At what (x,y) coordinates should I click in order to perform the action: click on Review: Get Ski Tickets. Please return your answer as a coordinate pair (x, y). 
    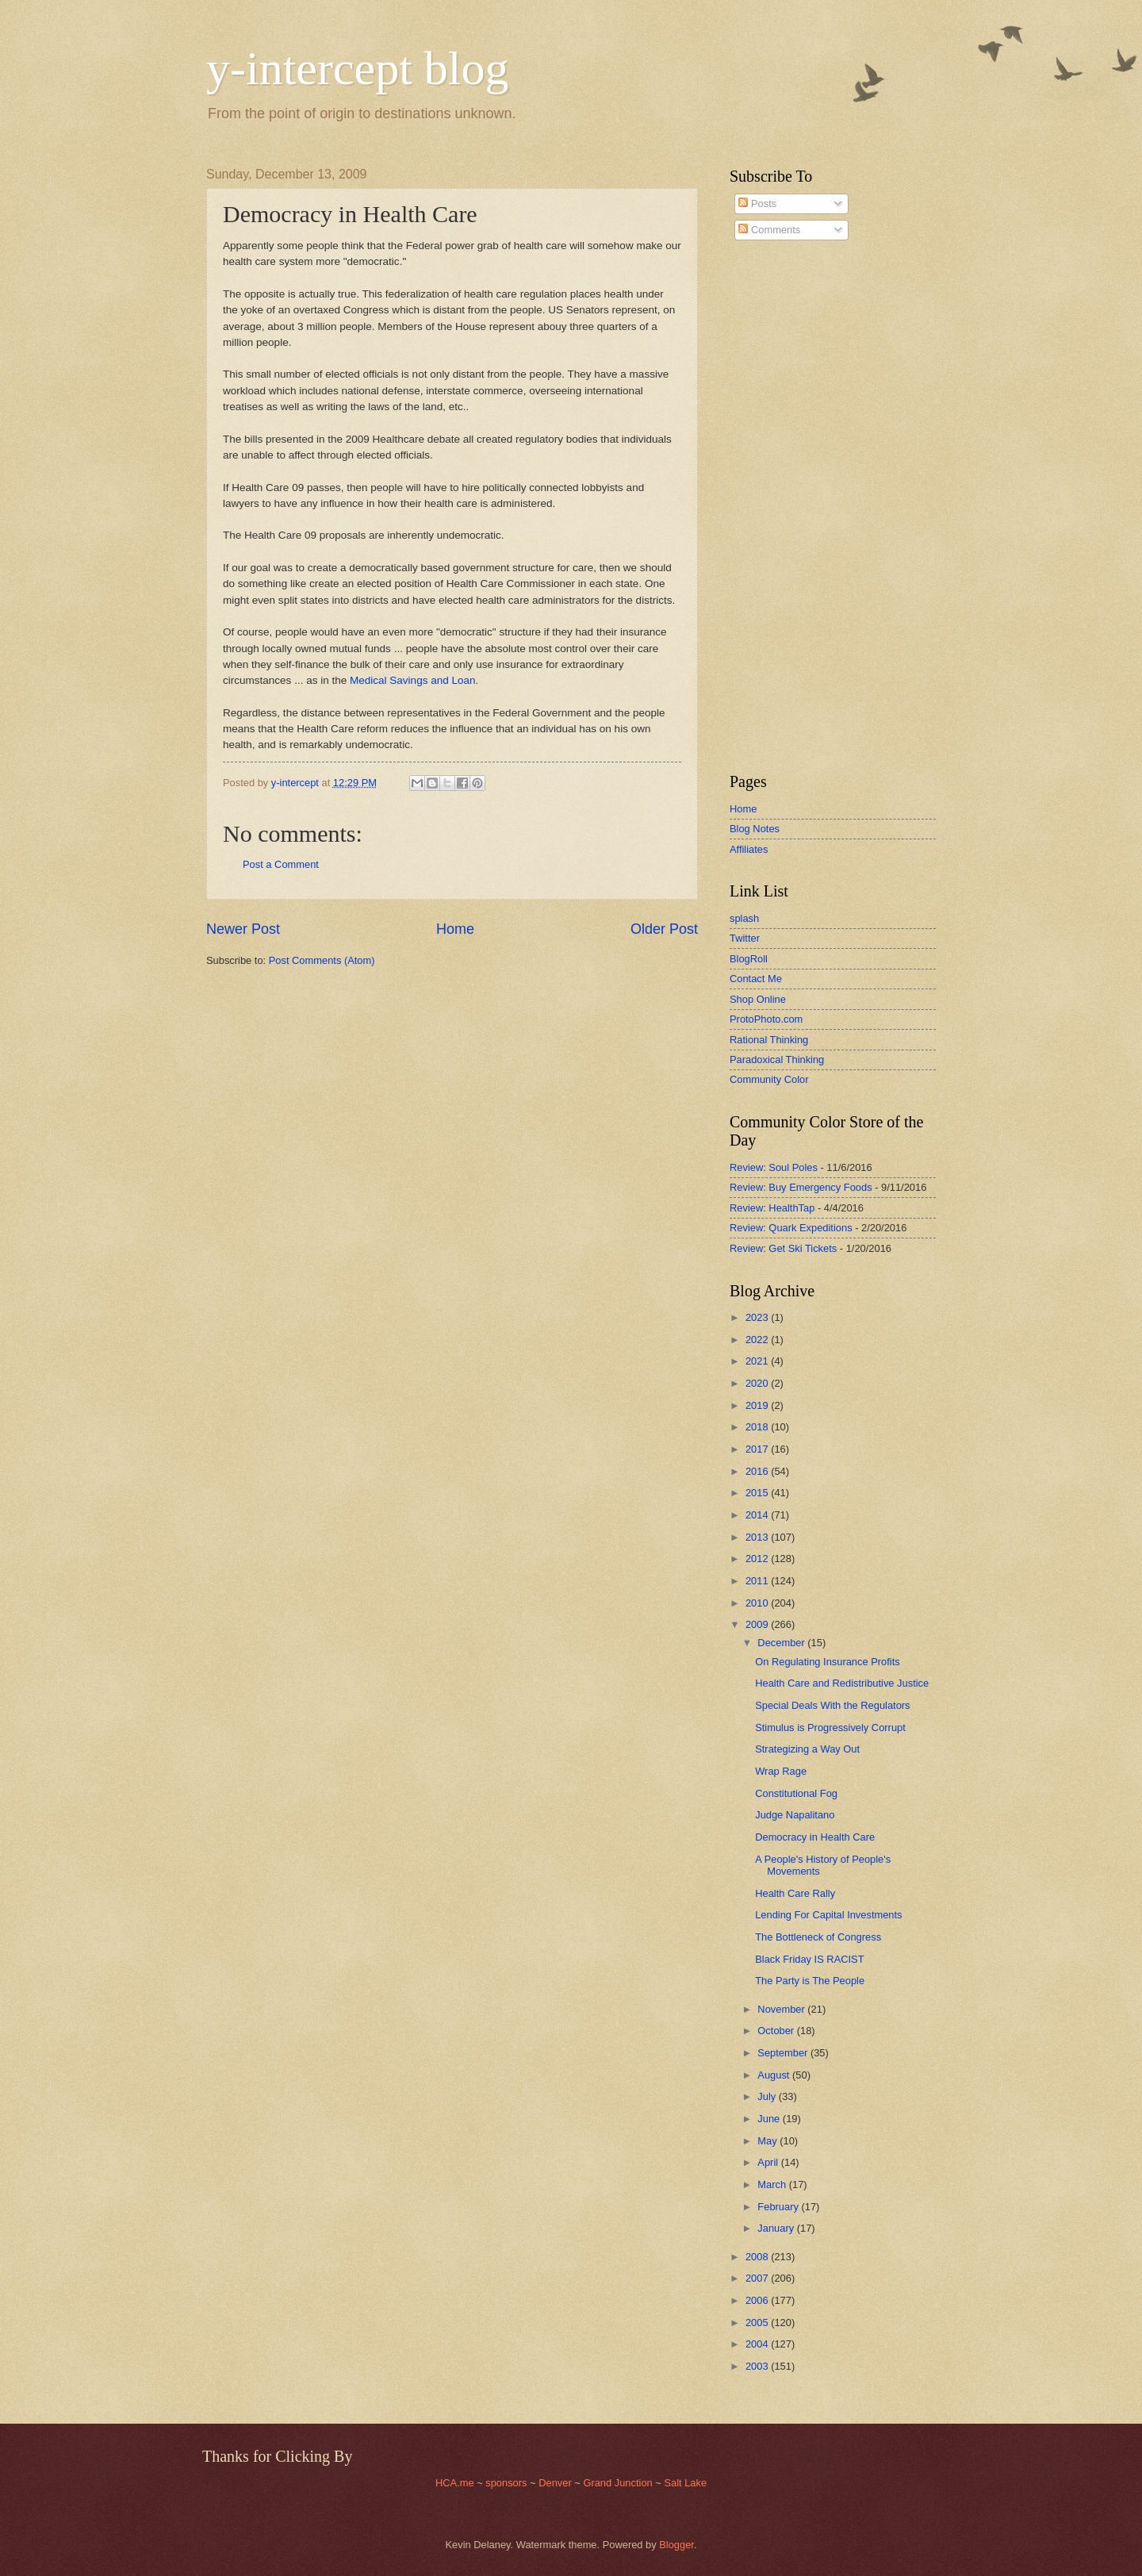
    Looking at the image, I should click on (783, 1248).